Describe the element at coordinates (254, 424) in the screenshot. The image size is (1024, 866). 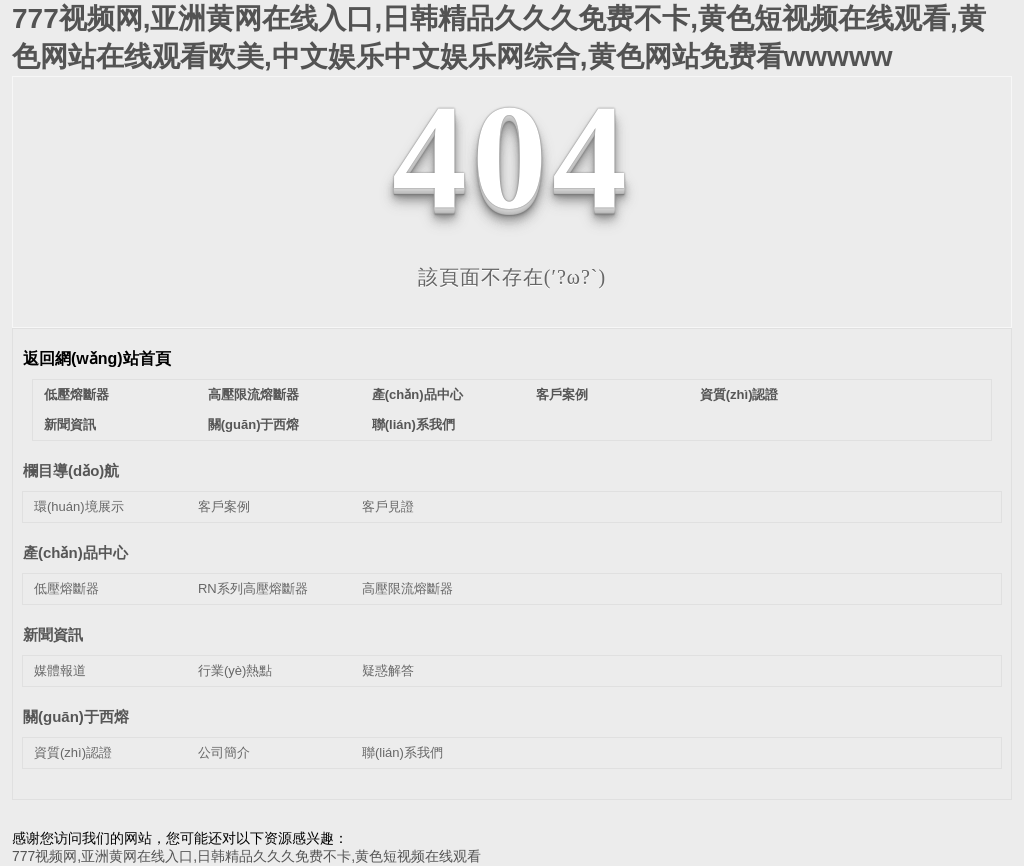
I see `關(guān)于西熔` at that location.